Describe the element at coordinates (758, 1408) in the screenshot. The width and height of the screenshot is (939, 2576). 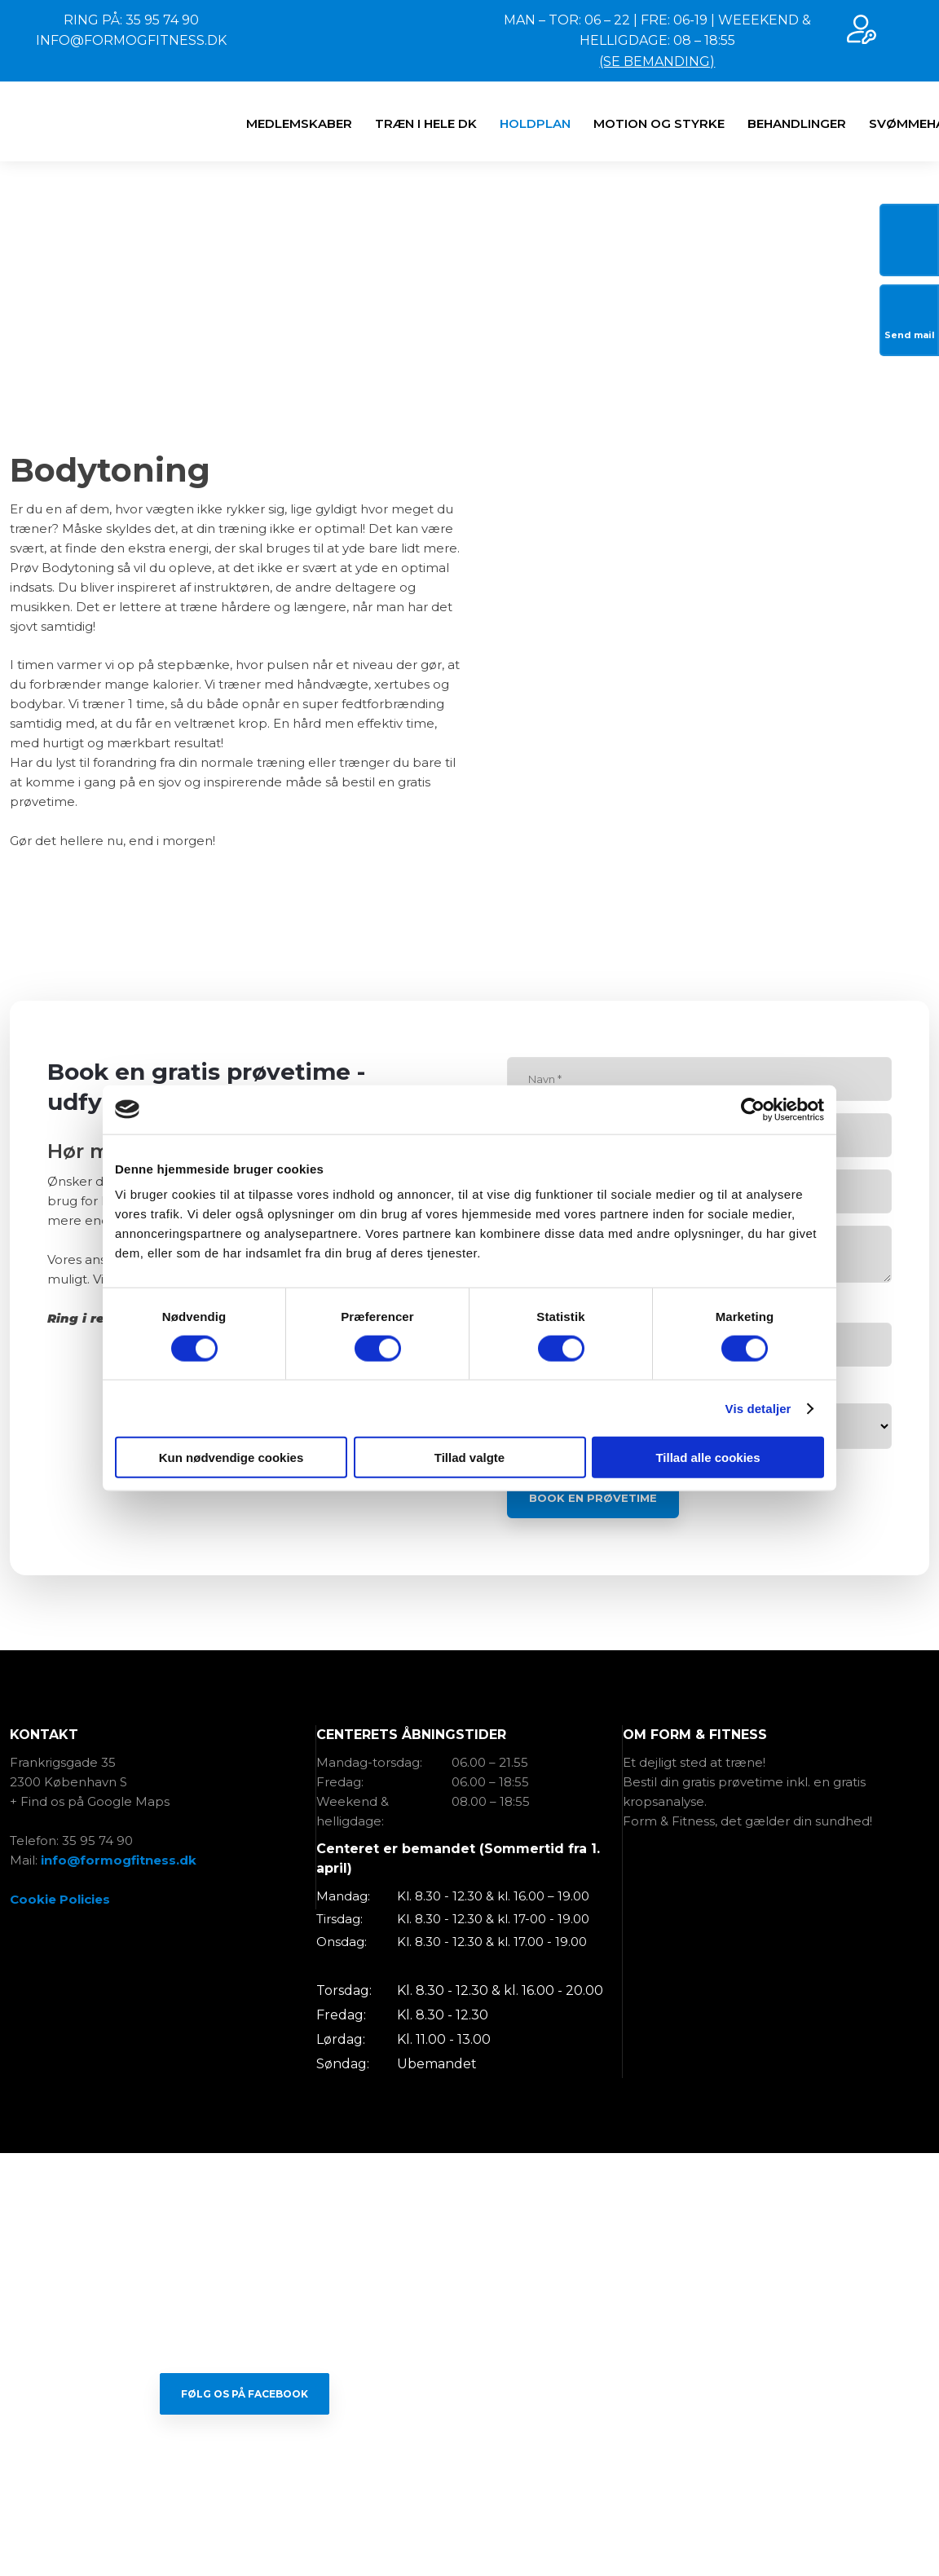
I see `Vis detaljer` at that location.